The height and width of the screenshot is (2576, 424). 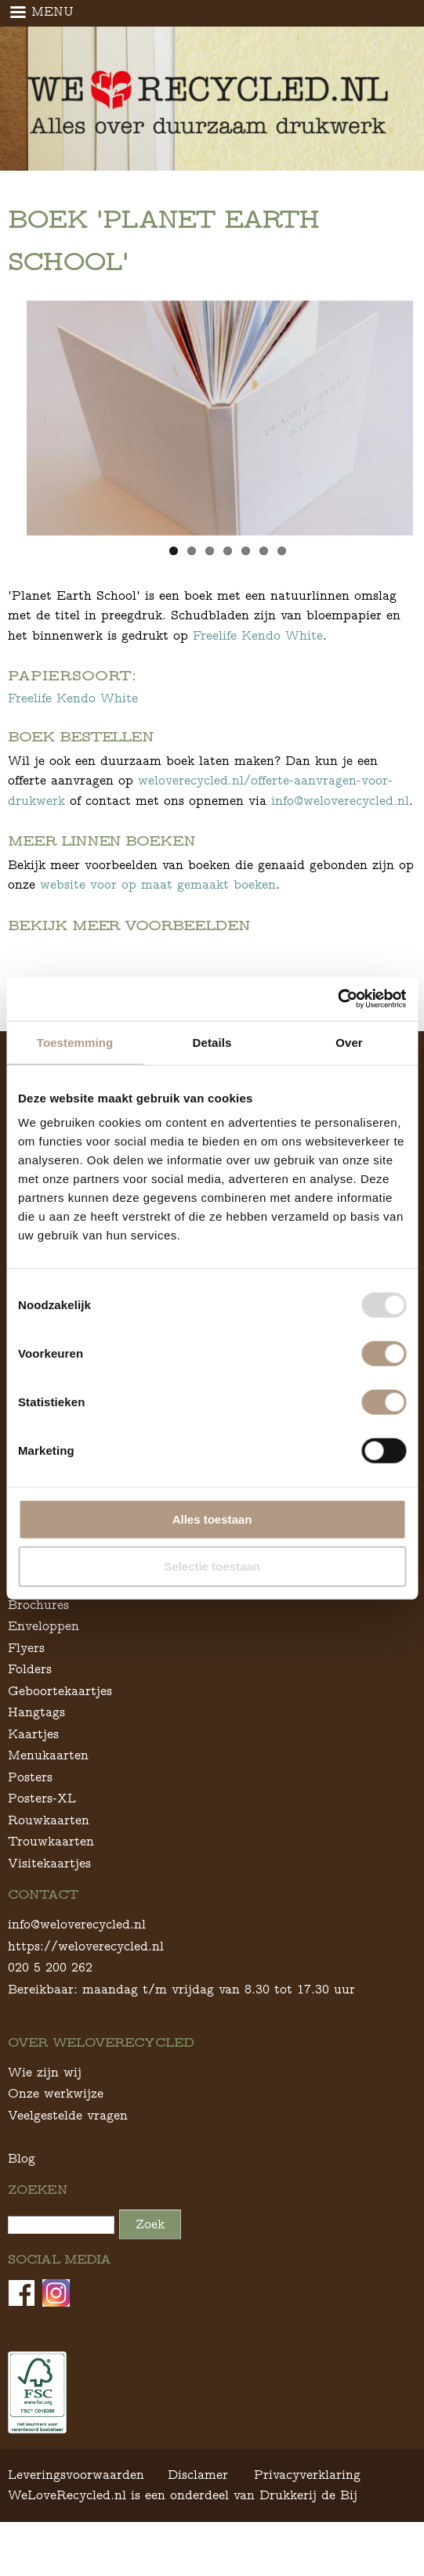 I want to click on Trouwkaarten, so click(x=51, y=1880).